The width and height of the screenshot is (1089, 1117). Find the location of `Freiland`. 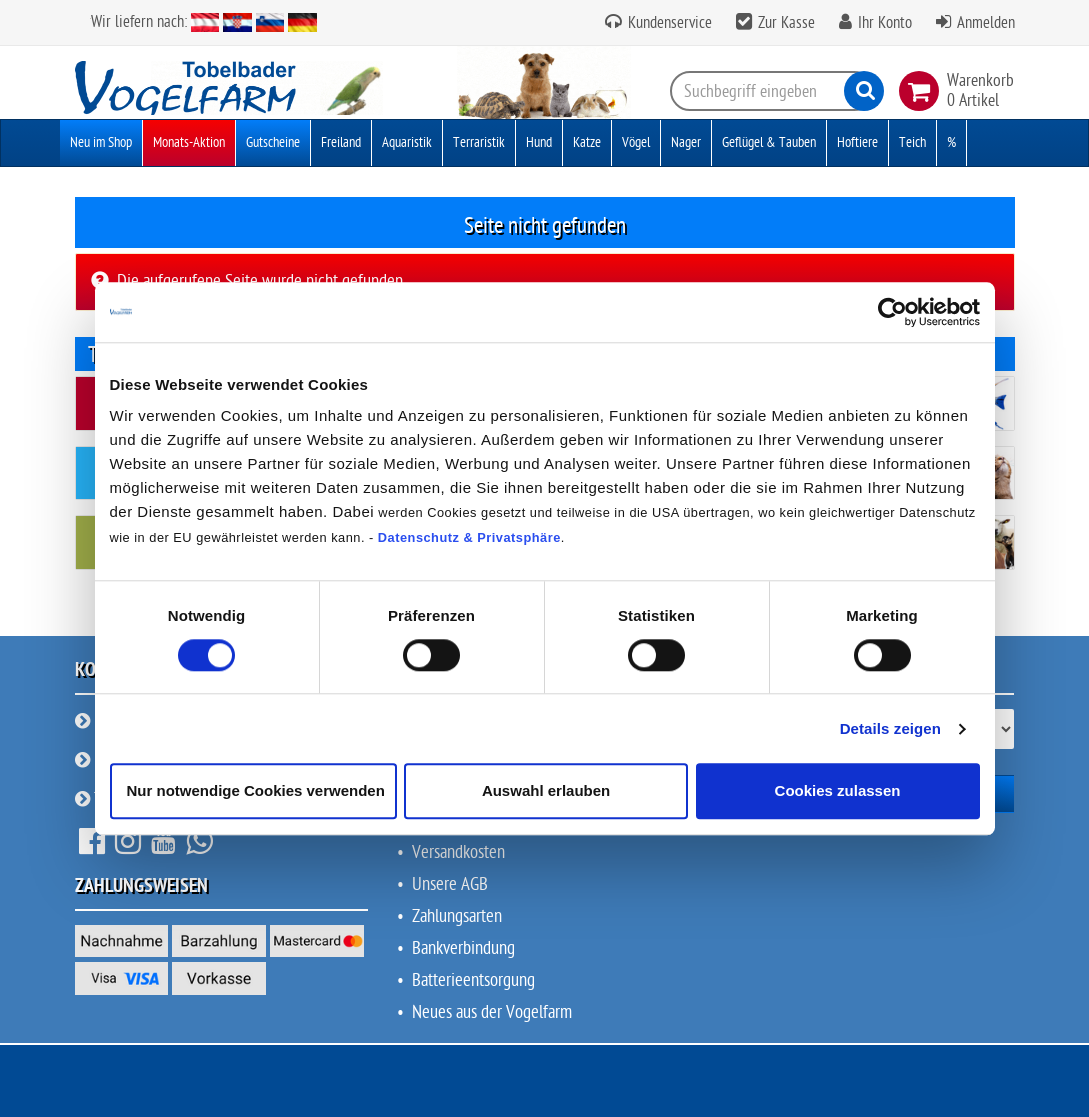

Freiland is located at coordinates (341, 142).